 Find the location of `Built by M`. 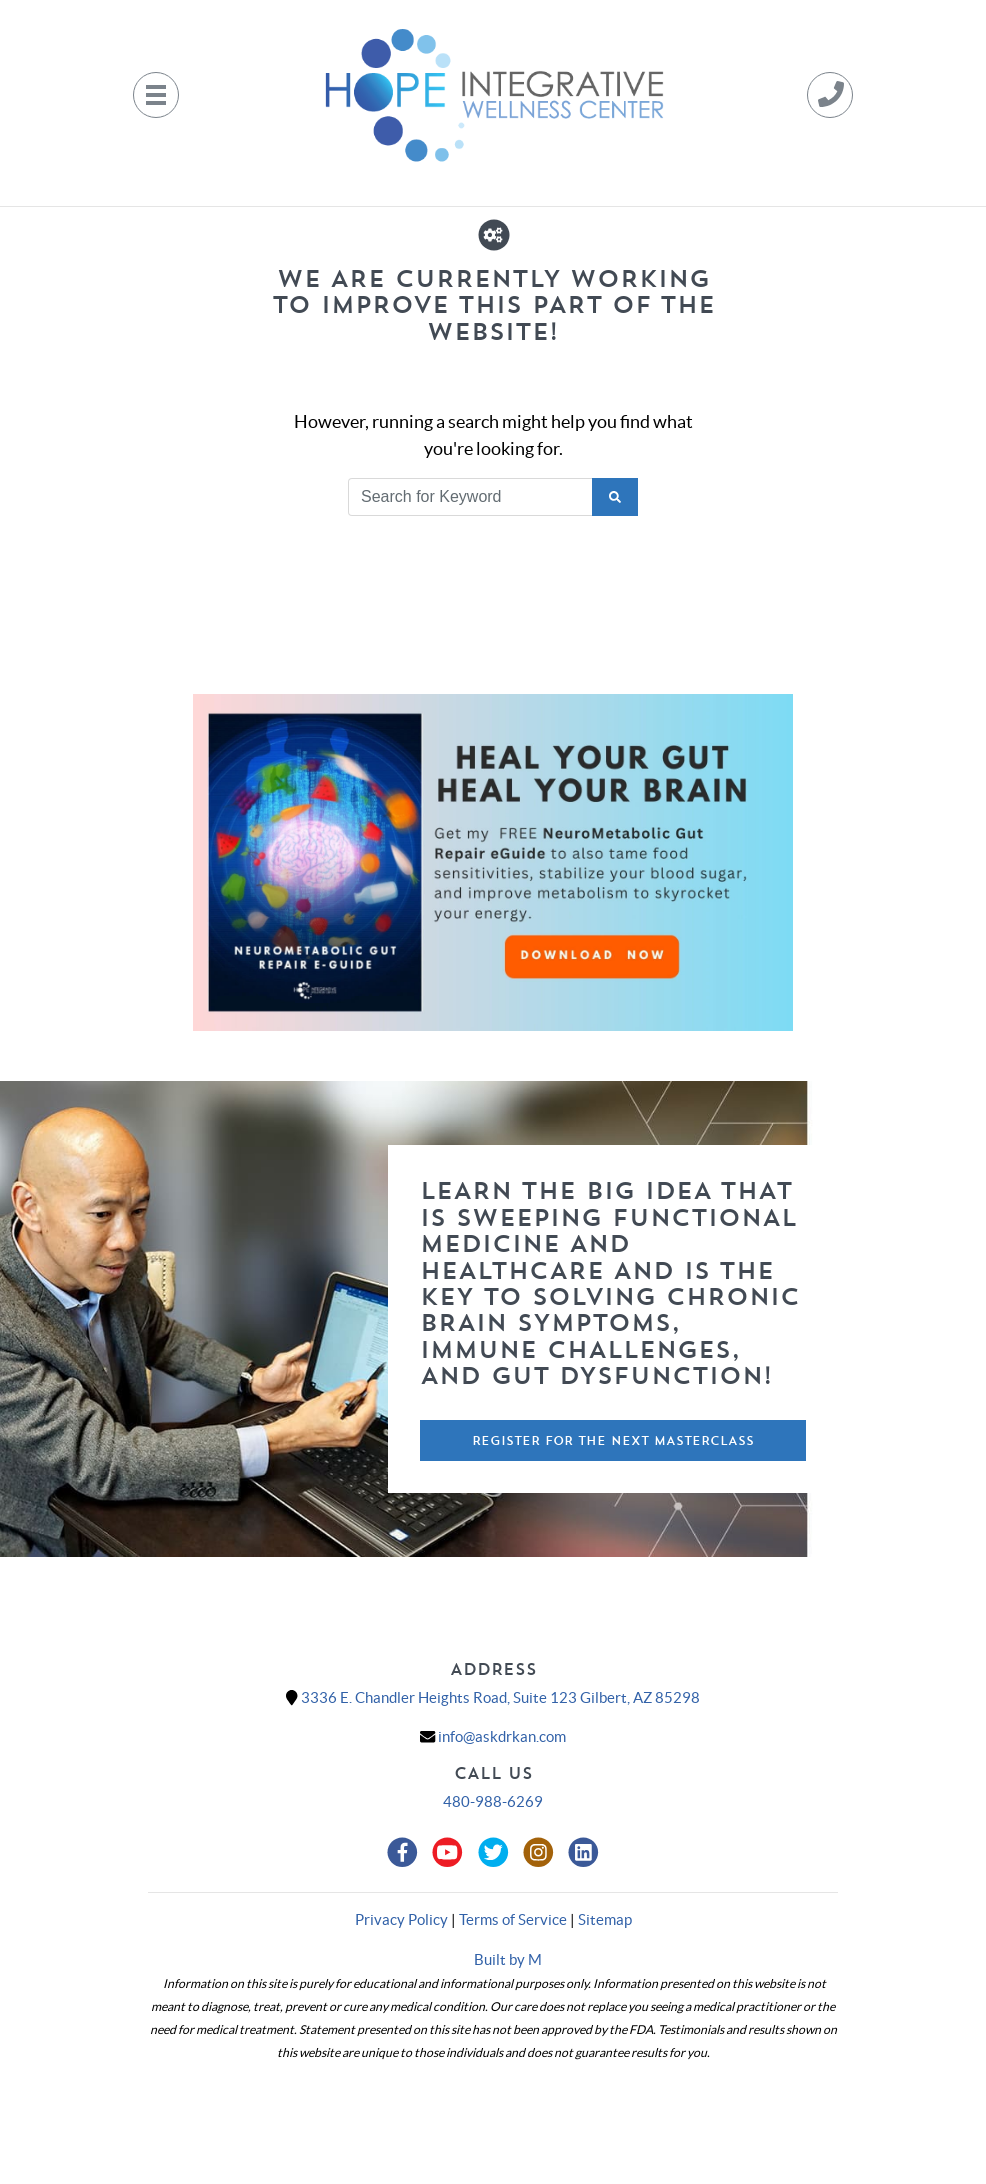

Built by M is located at coordinates (508, 1959).